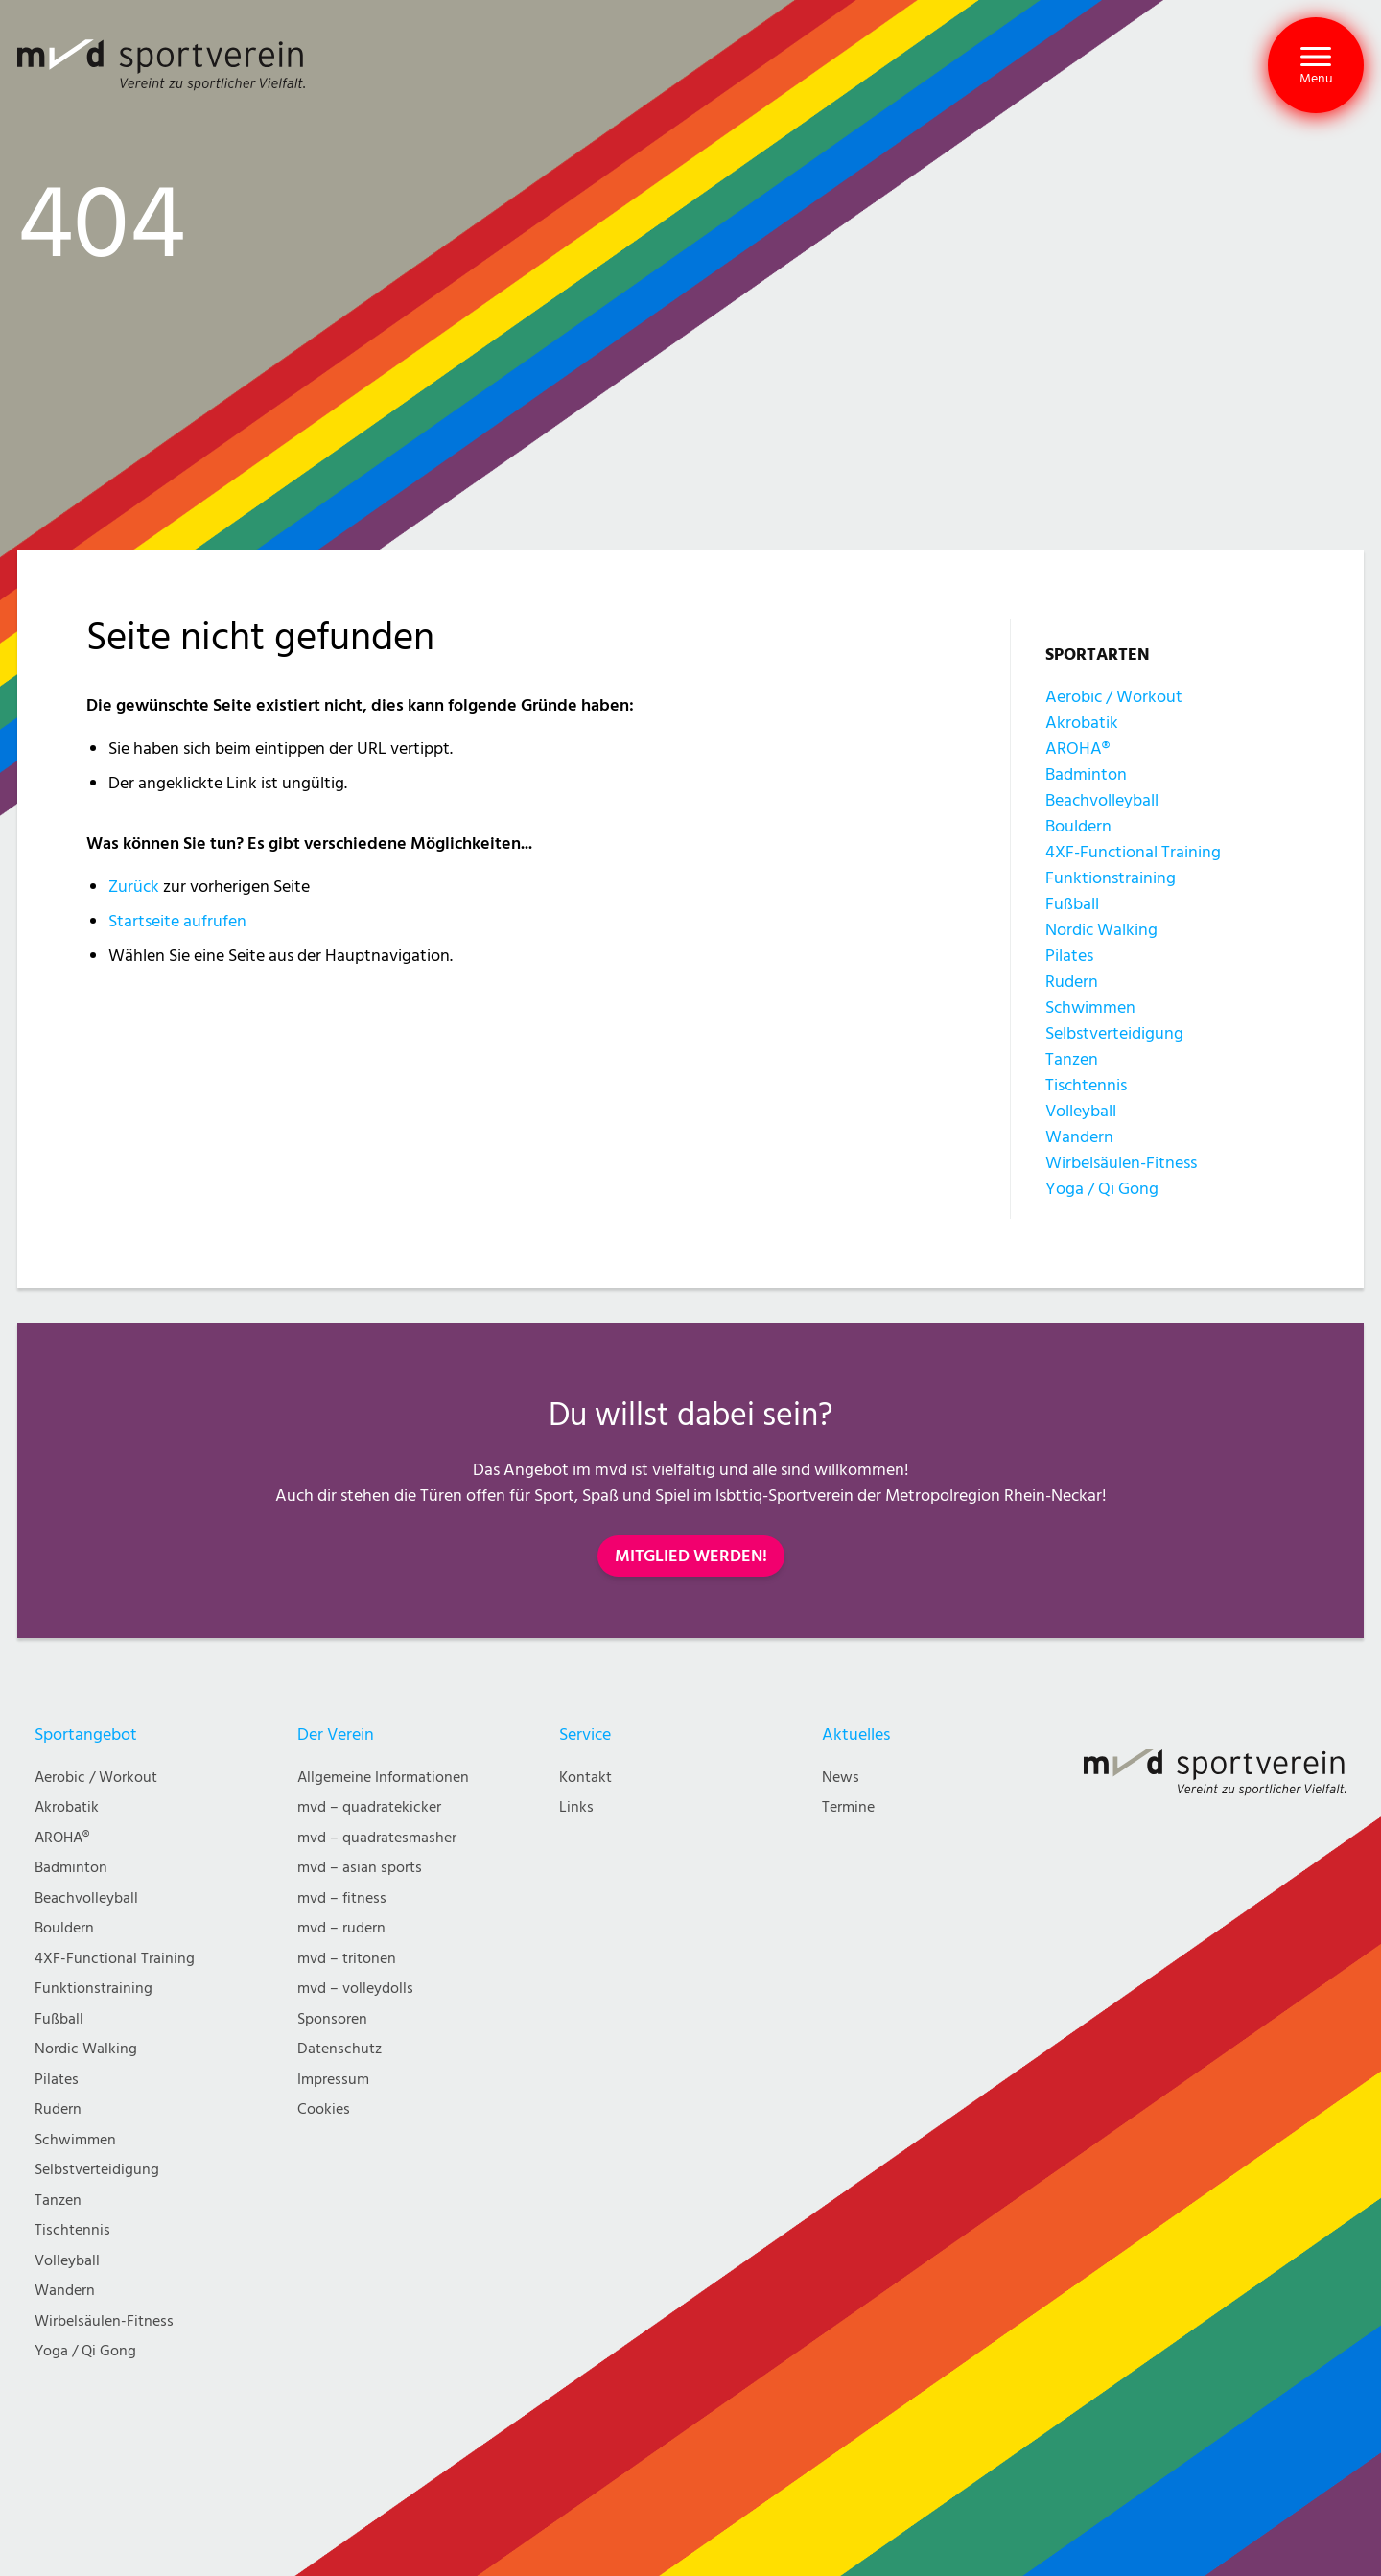 This screenshot has height=2576, width=1381. Describe the element at coordinates (1121, 1163) in the screenshot. I see `Wirbelsäulen-Fitness` at that location.